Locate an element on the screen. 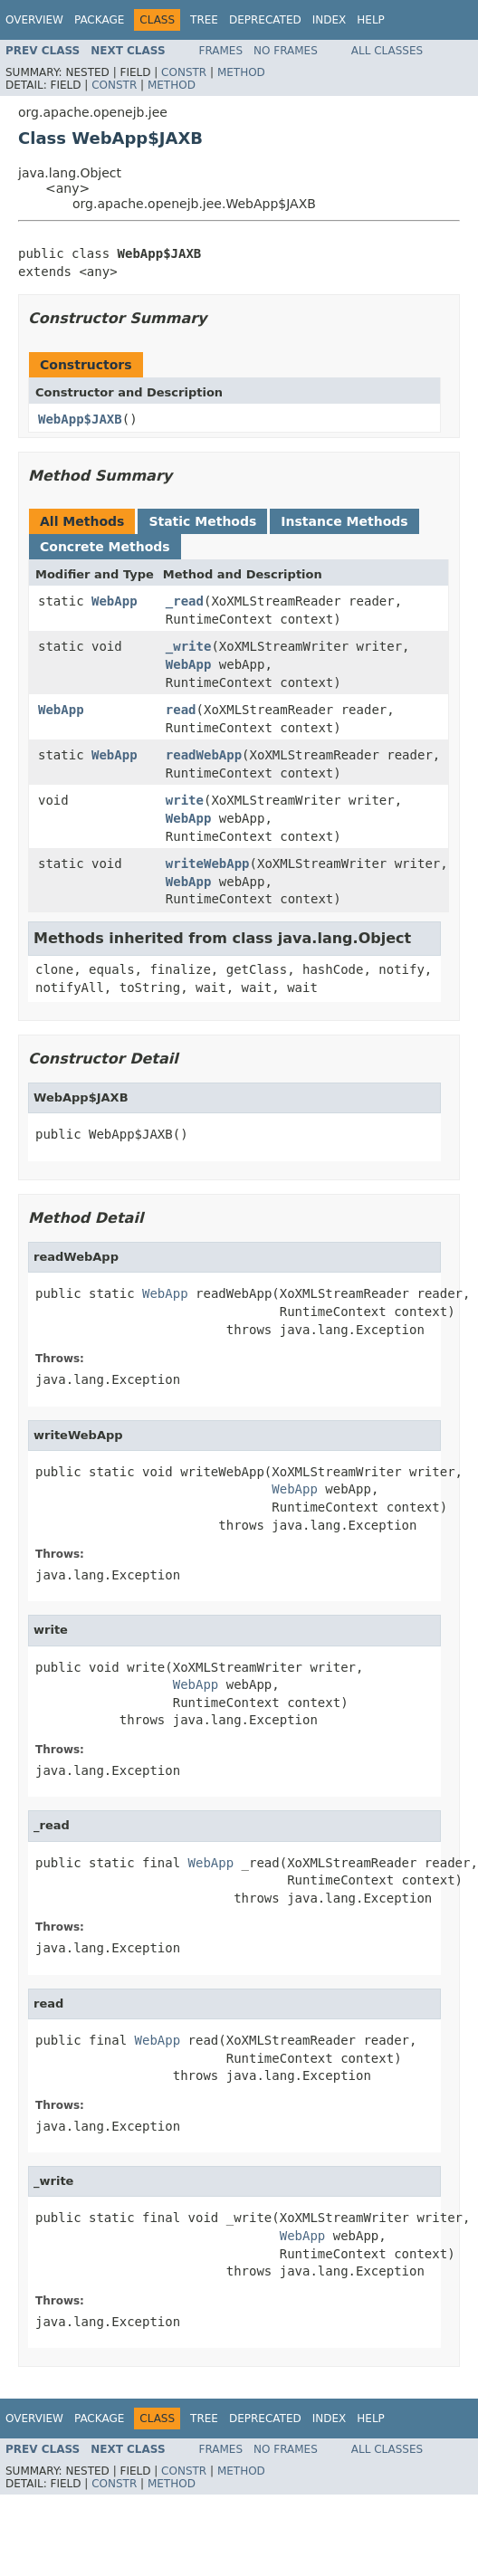 The image size is (478, 2576). WebApp is located at coordinates (114, 601).